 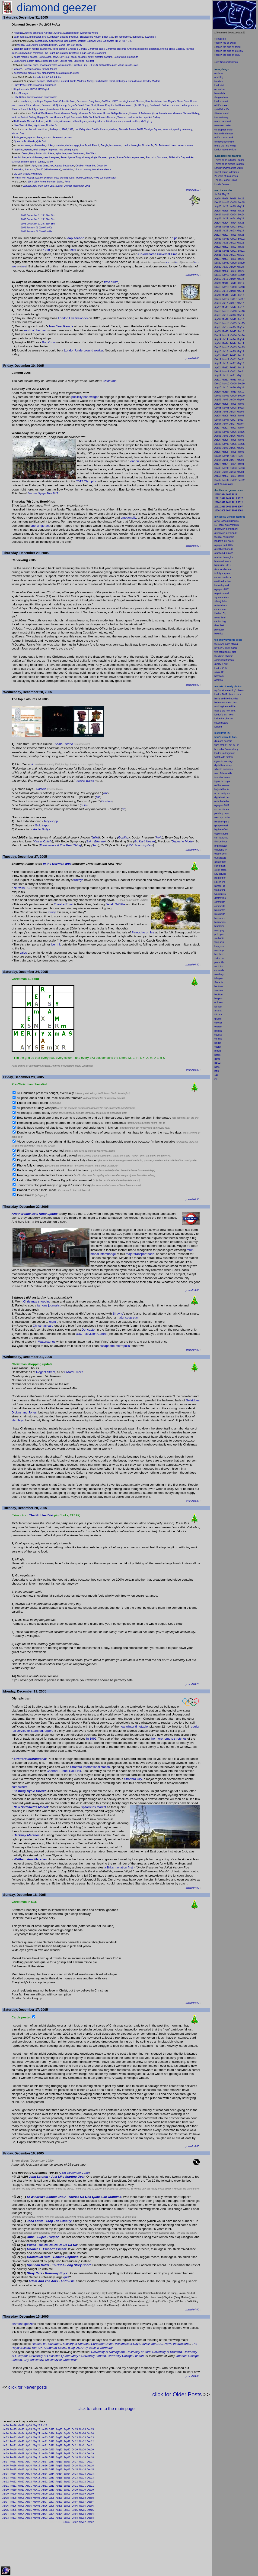 What do you see at coordinates (58, 33) in the screenshot?
I see `Arsenal` at bounding box center [58, 33].